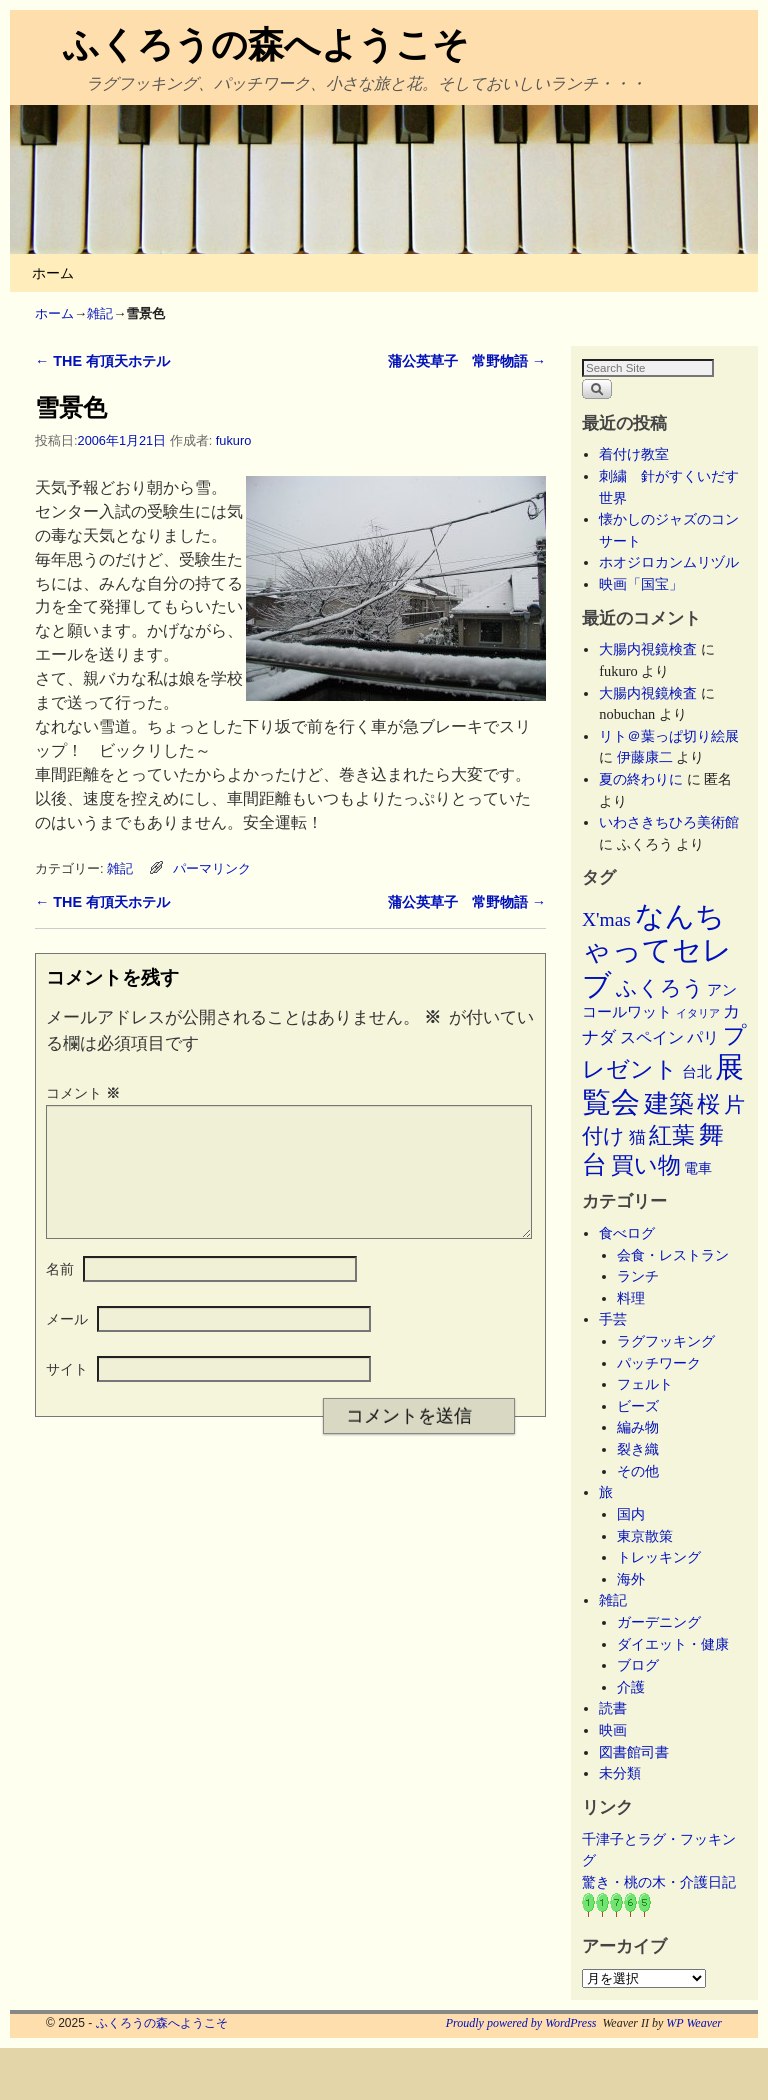  What do you see at coordinates (638, 1665) in the screenshot?
I see `ブログ` at bounding box center [638, 1665].